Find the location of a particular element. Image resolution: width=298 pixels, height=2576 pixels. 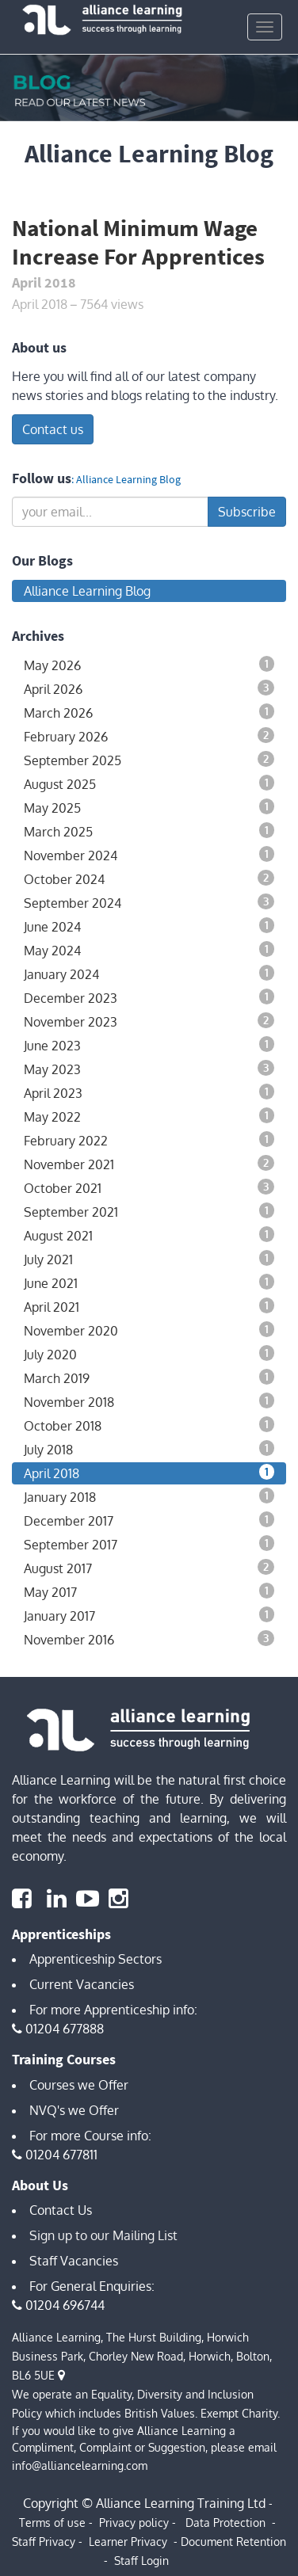

May 2023 is located at coordinates (149, 1068).